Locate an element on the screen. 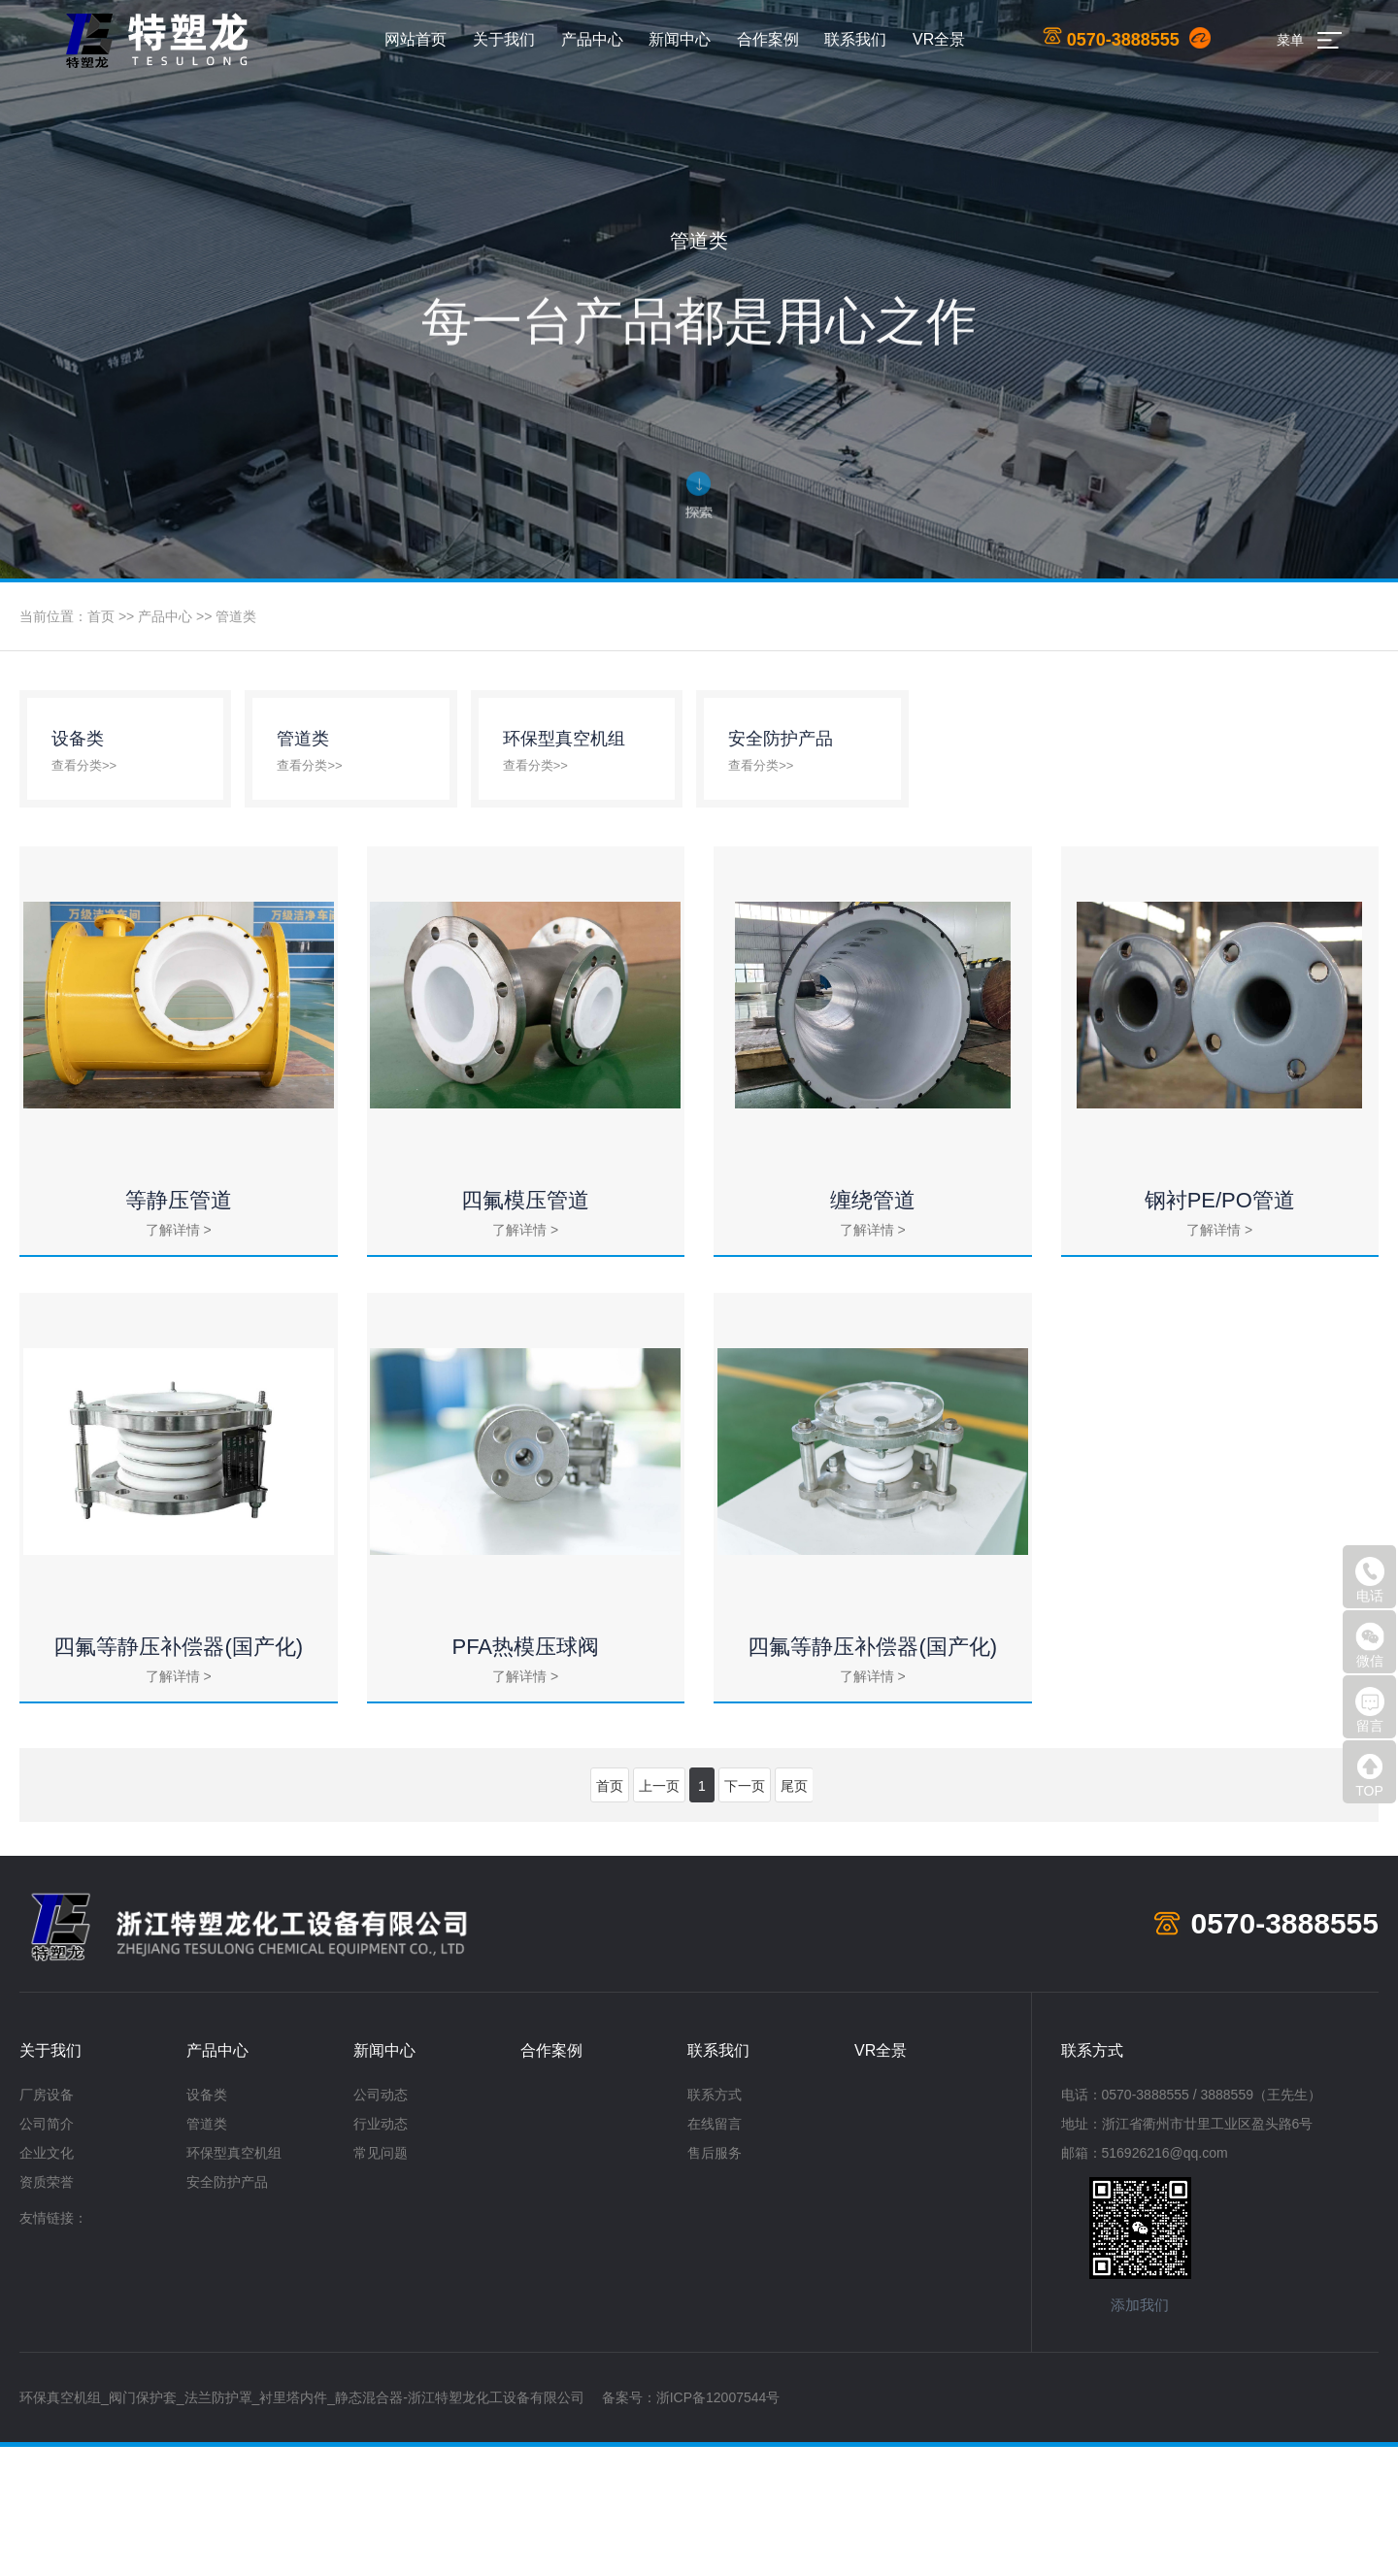 Image resolution: width=1398 pixels, height=2576 pixels. 常见问题 is located at coordinates (380, 2282).